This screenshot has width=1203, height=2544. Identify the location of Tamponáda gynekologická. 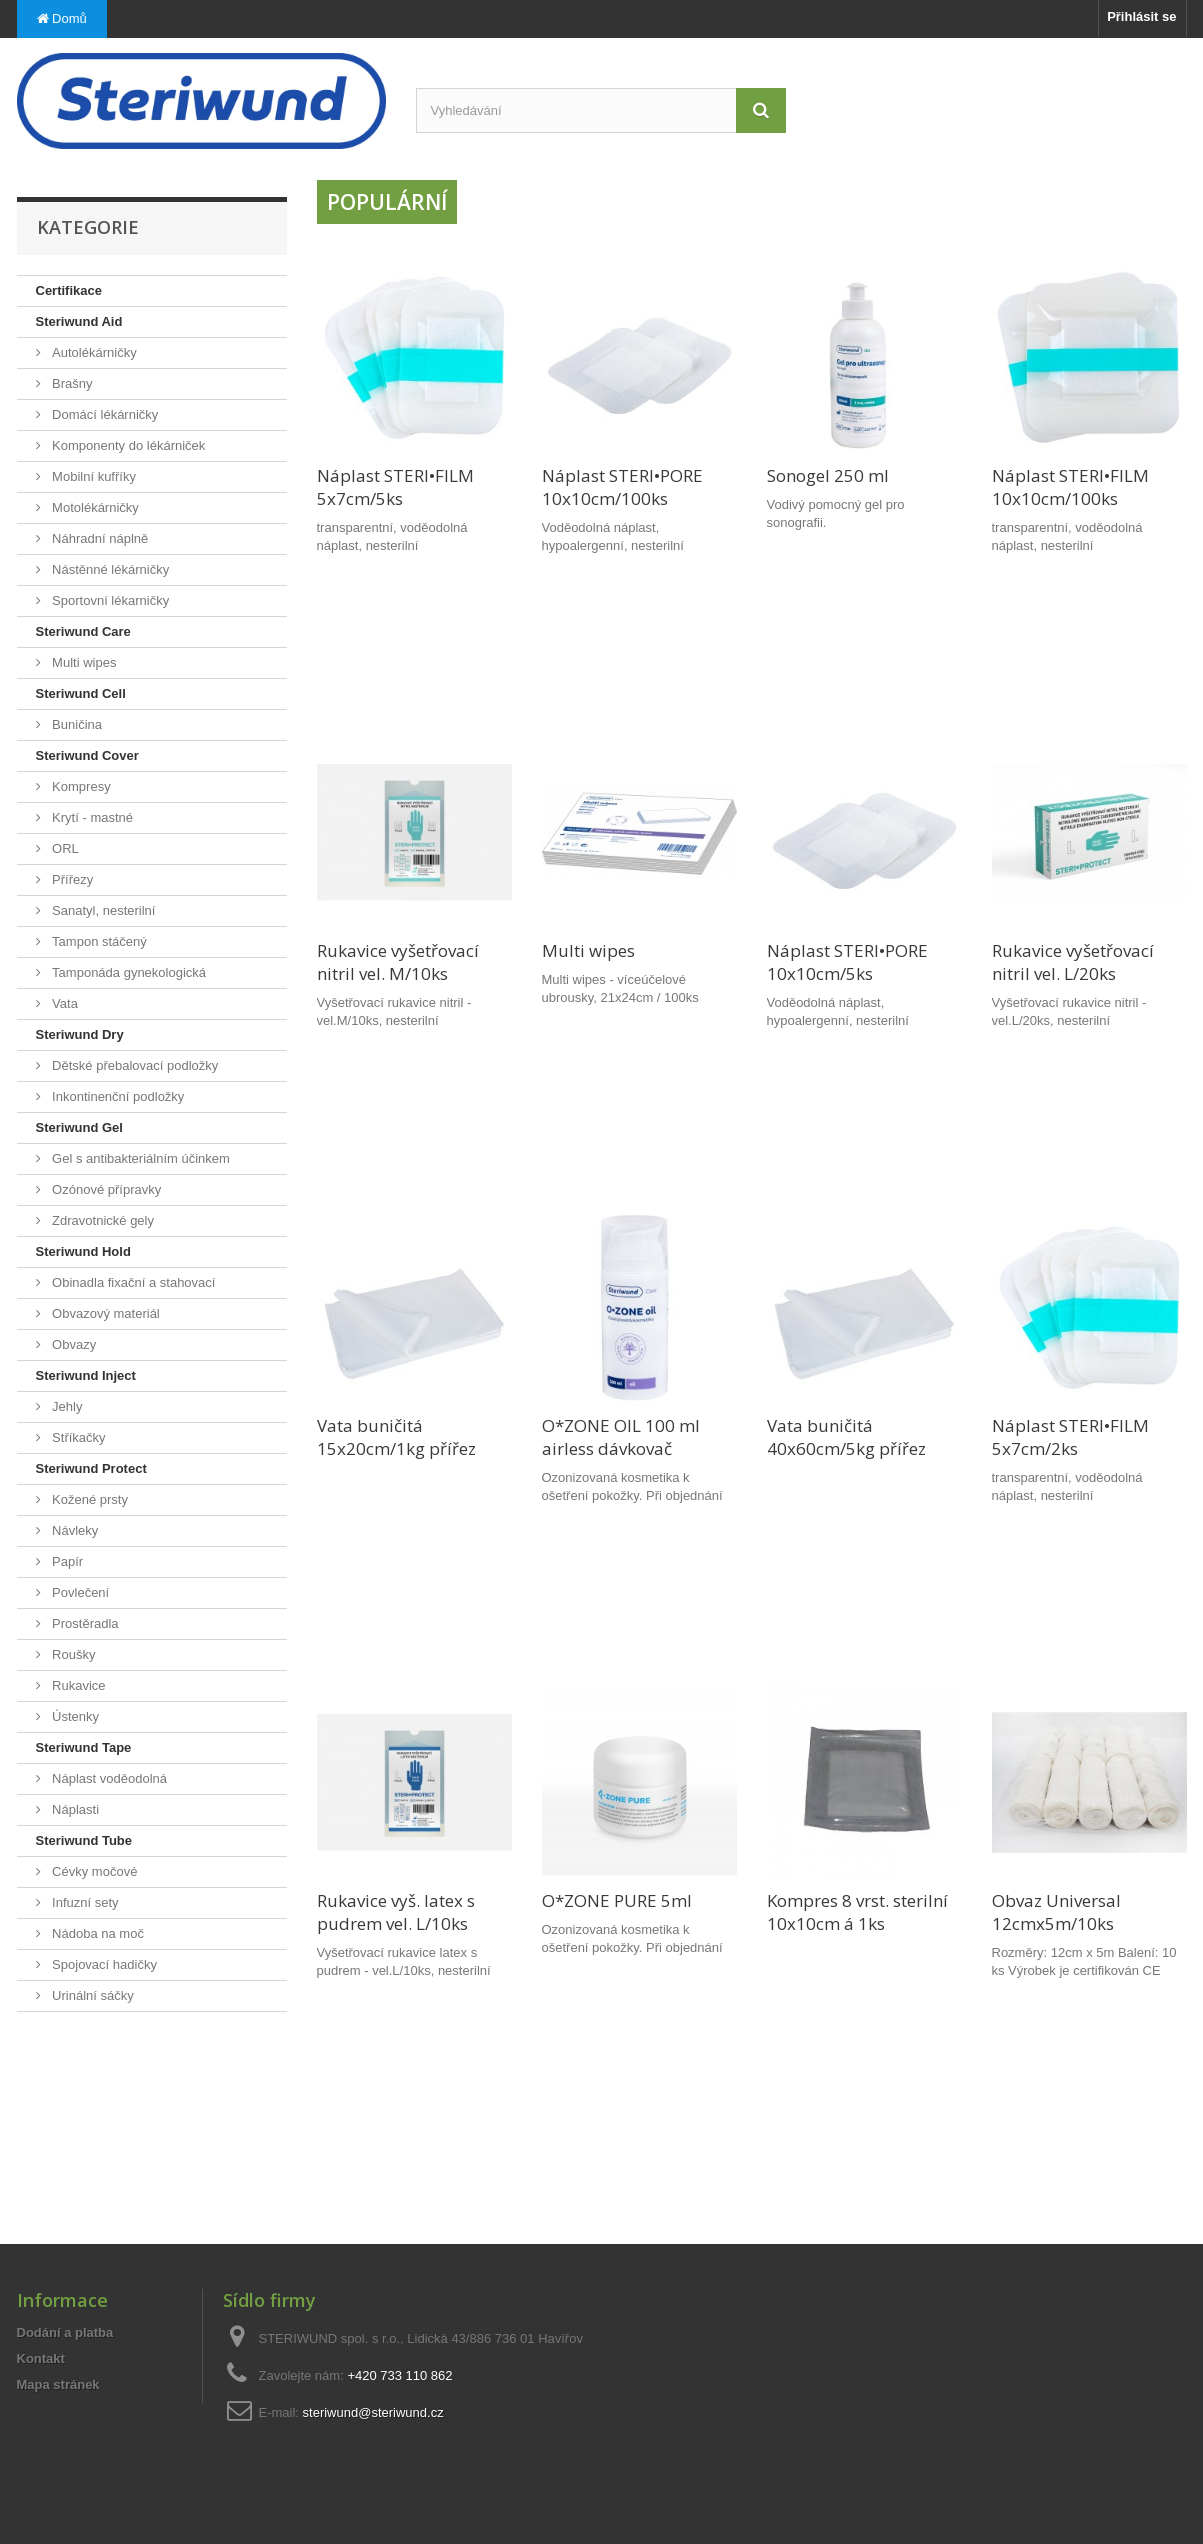
(128, 972).